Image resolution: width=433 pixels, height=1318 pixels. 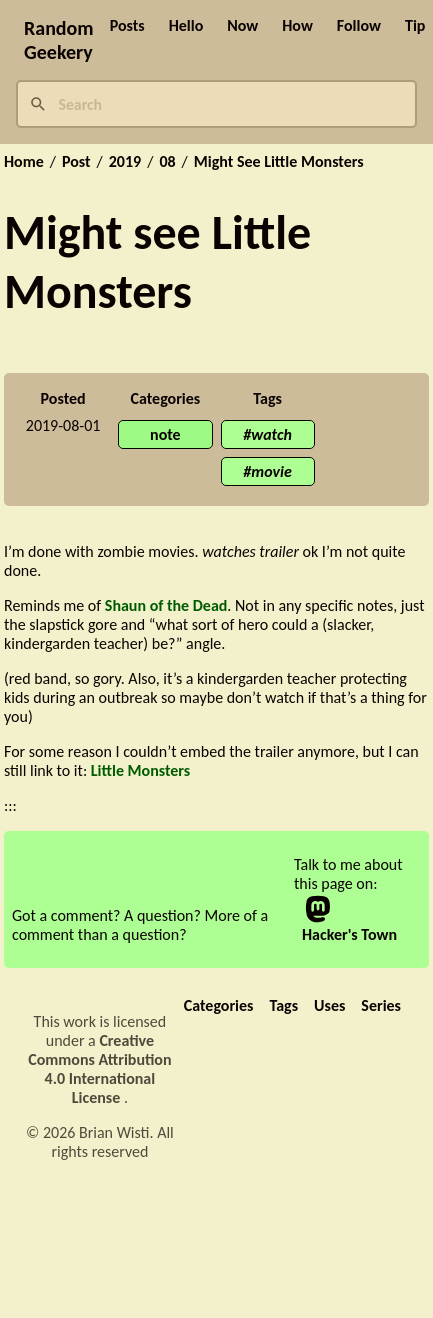 I want to click on Hello, so click(x=186, y=25).